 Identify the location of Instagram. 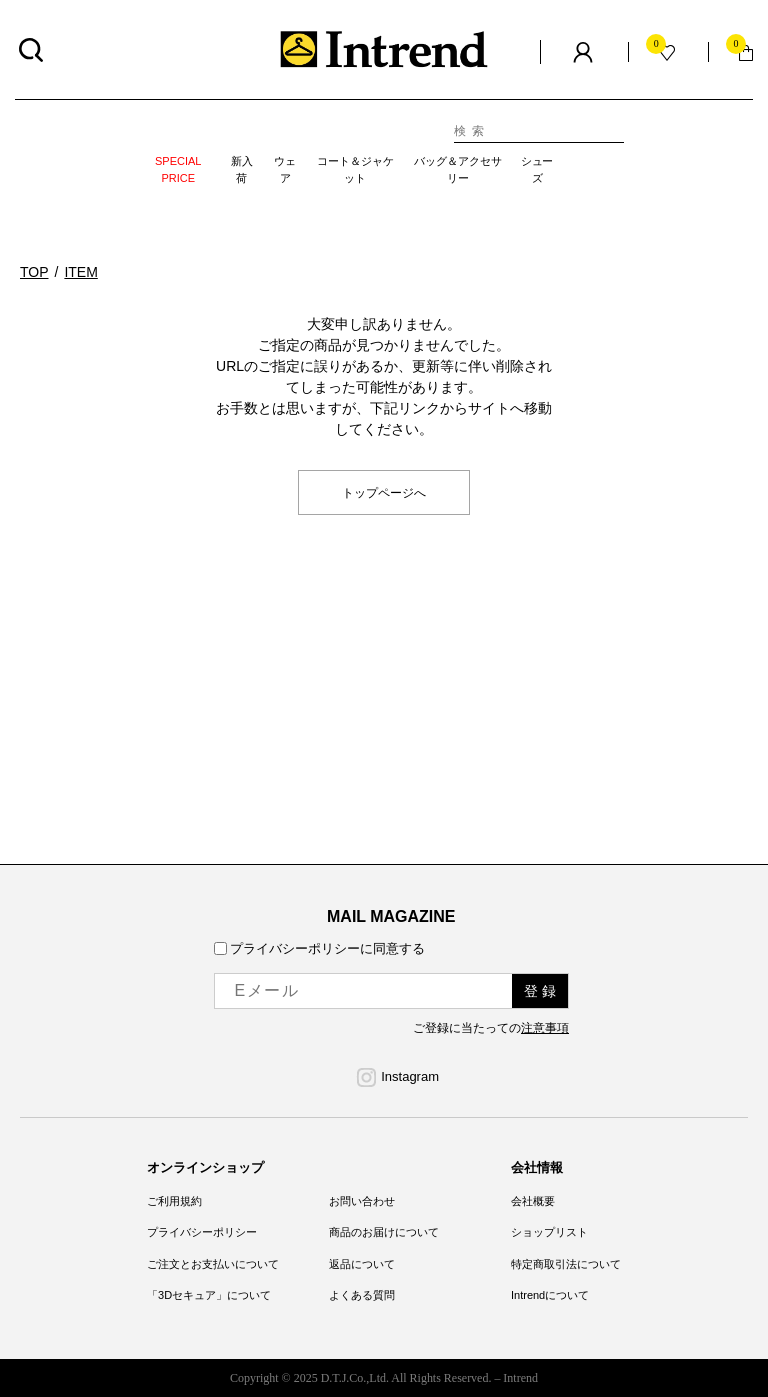
(410, 1076).